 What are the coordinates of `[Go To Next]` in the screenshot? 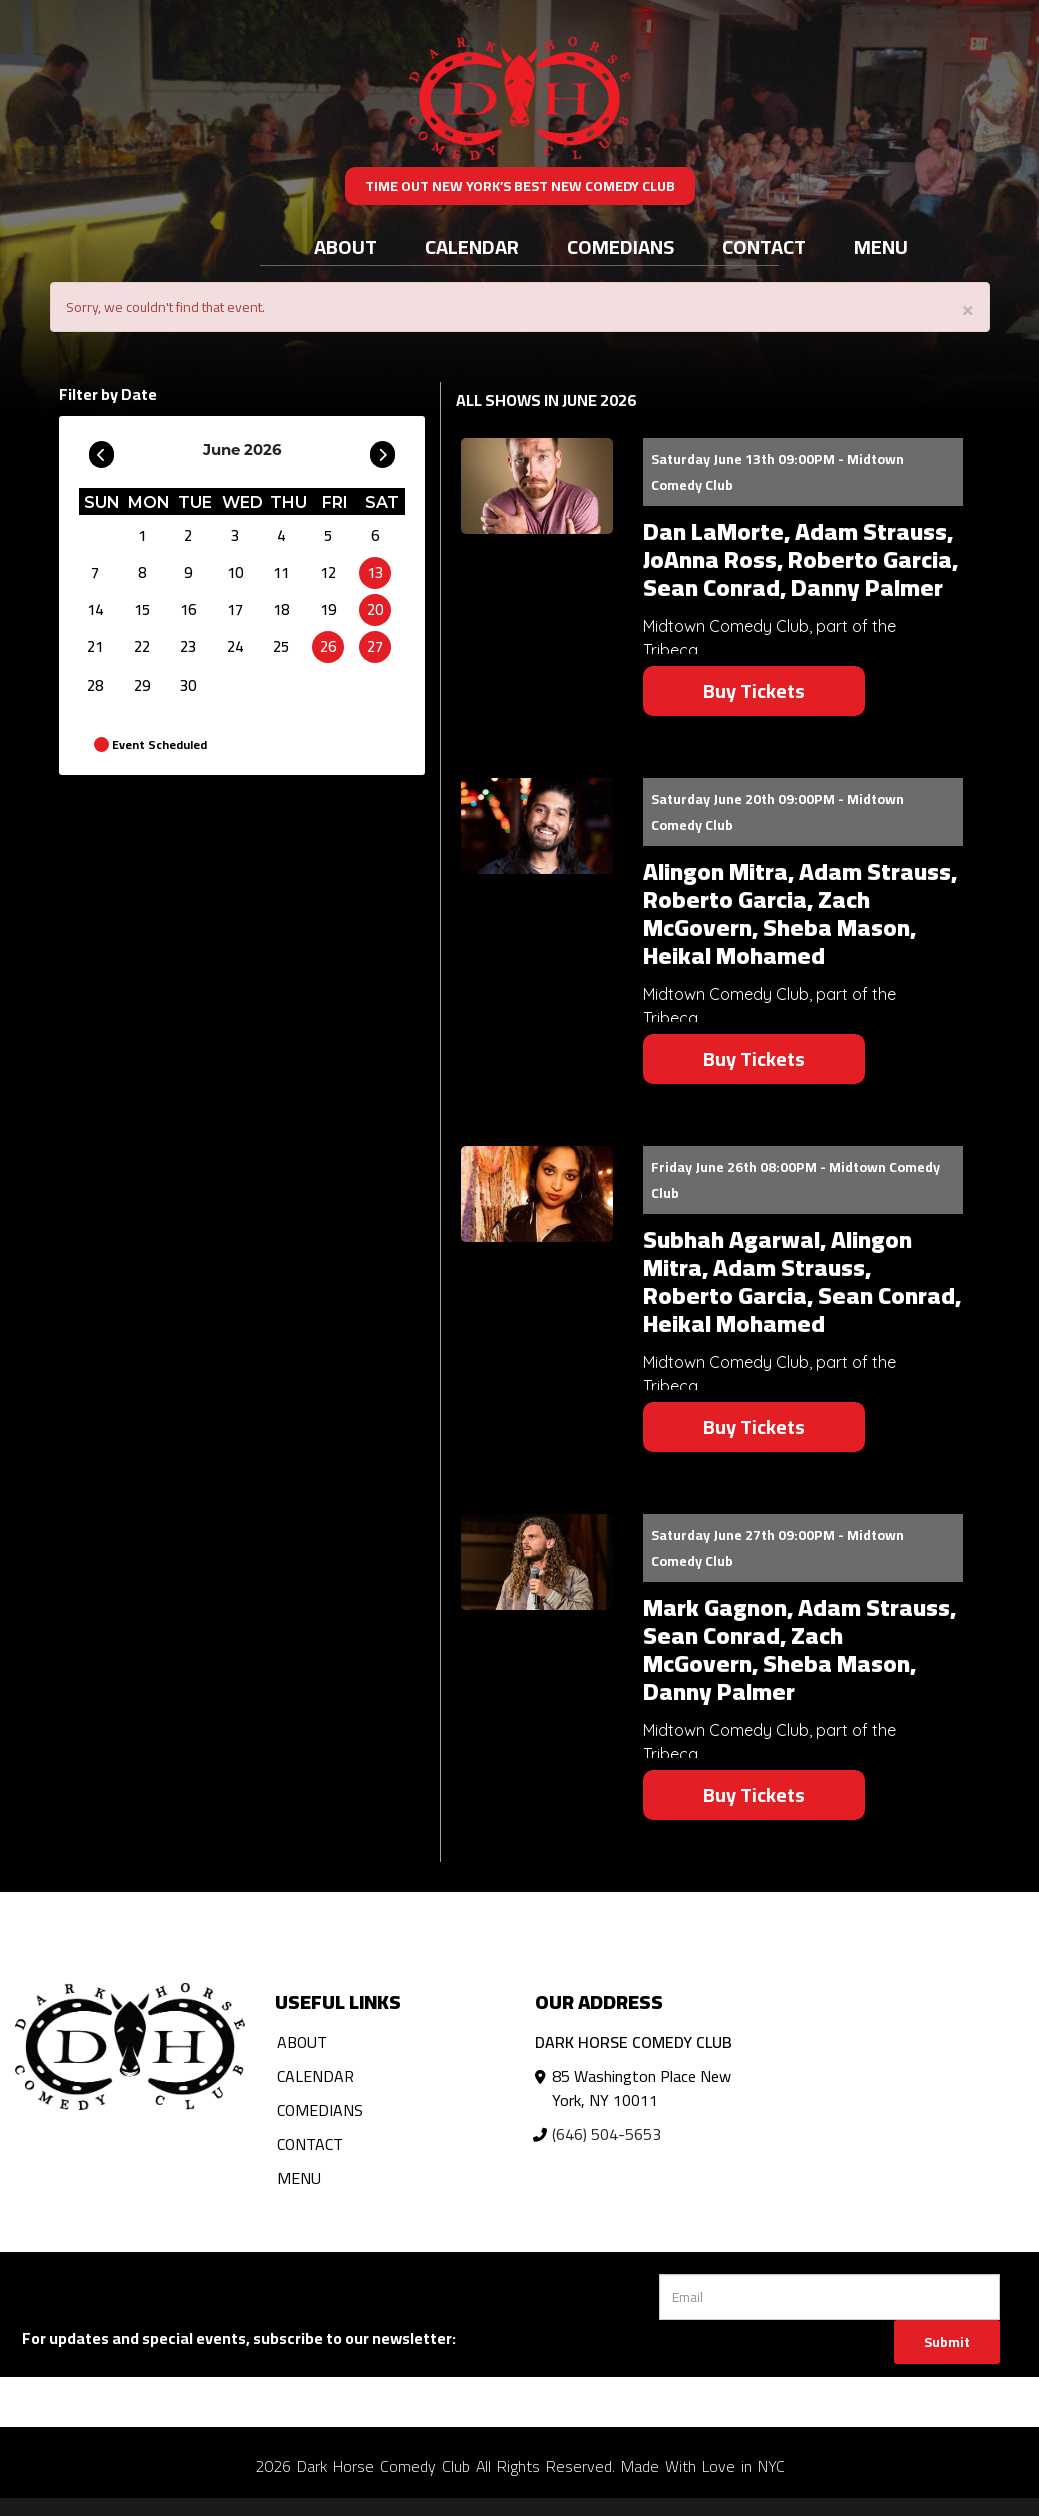 It's located at (382, 450).